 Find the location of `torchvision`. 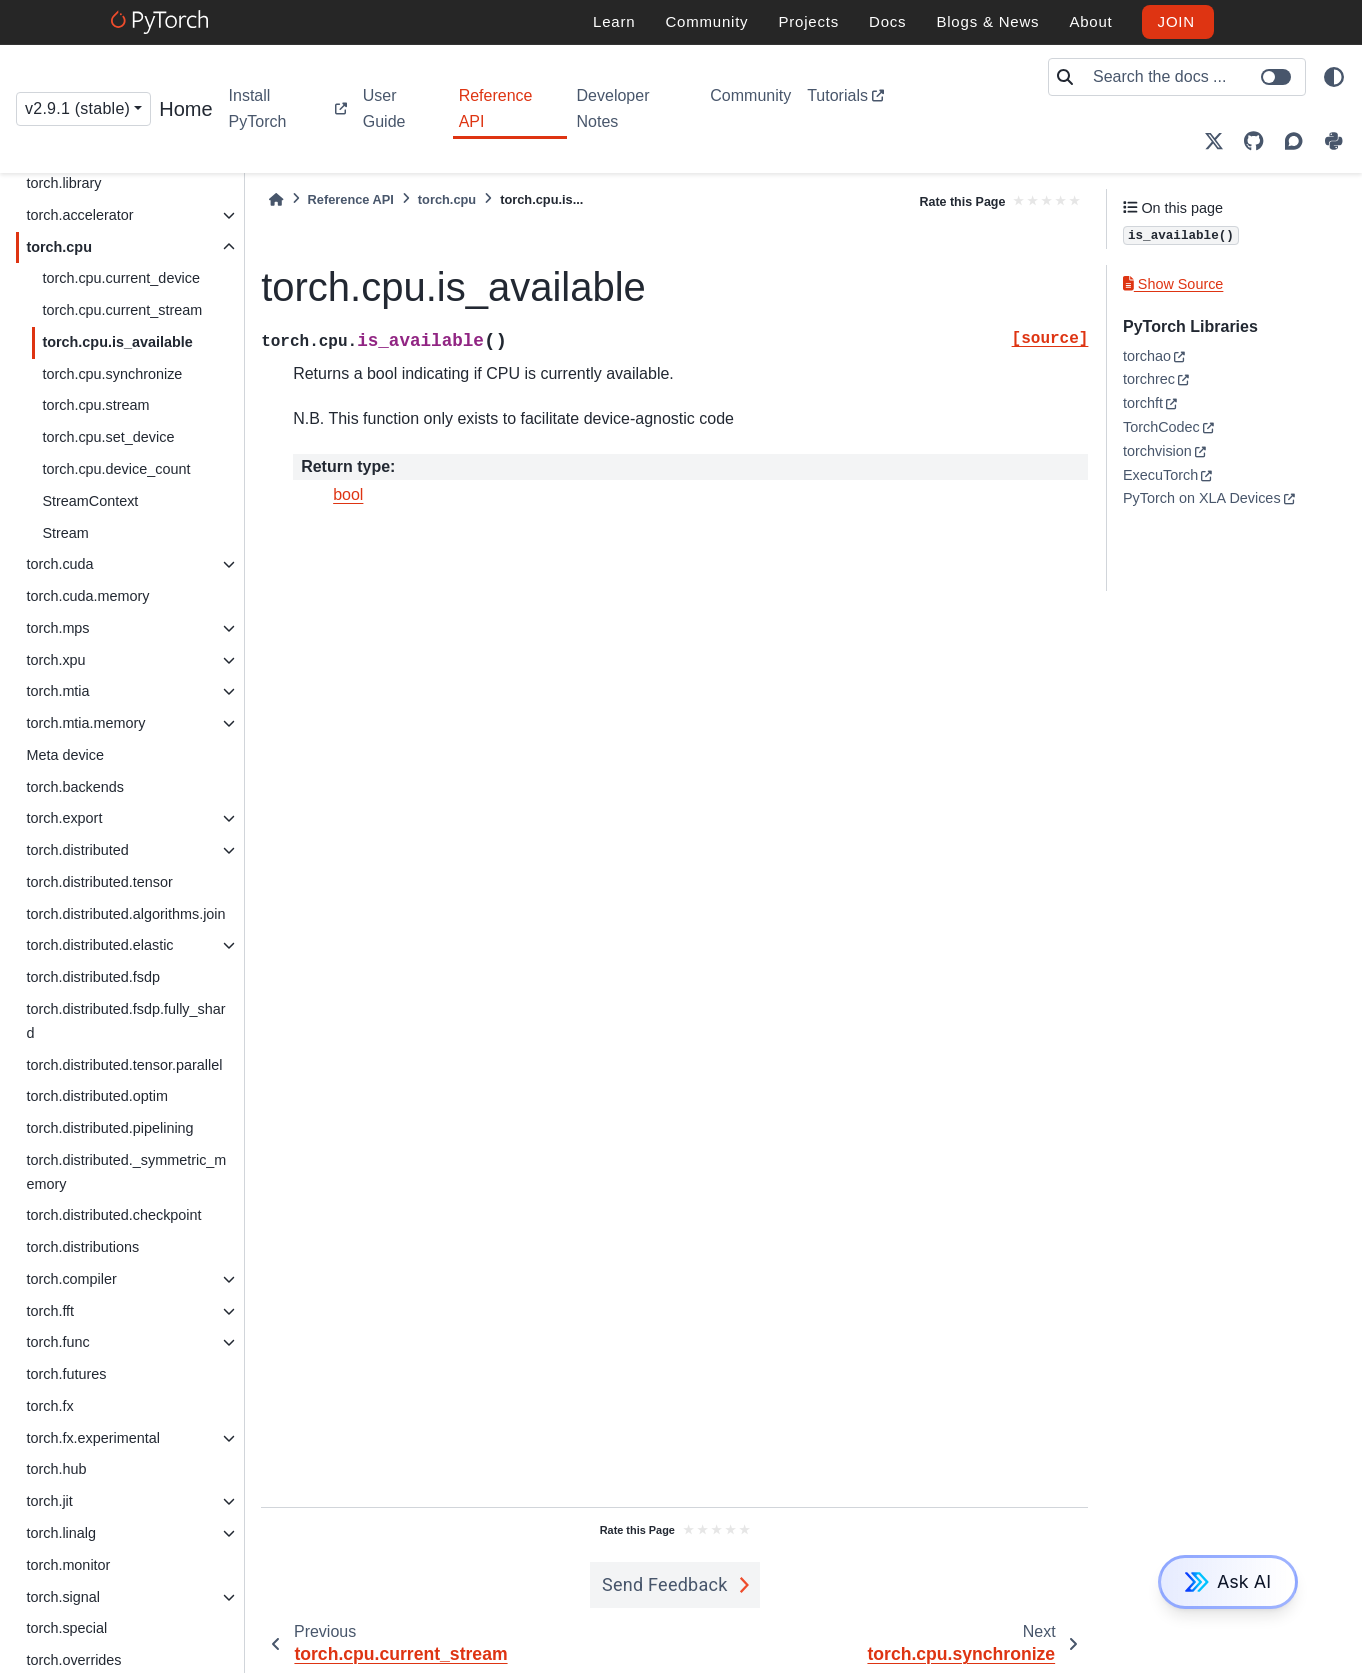

torchvision is located at coordinates (1157, 451).